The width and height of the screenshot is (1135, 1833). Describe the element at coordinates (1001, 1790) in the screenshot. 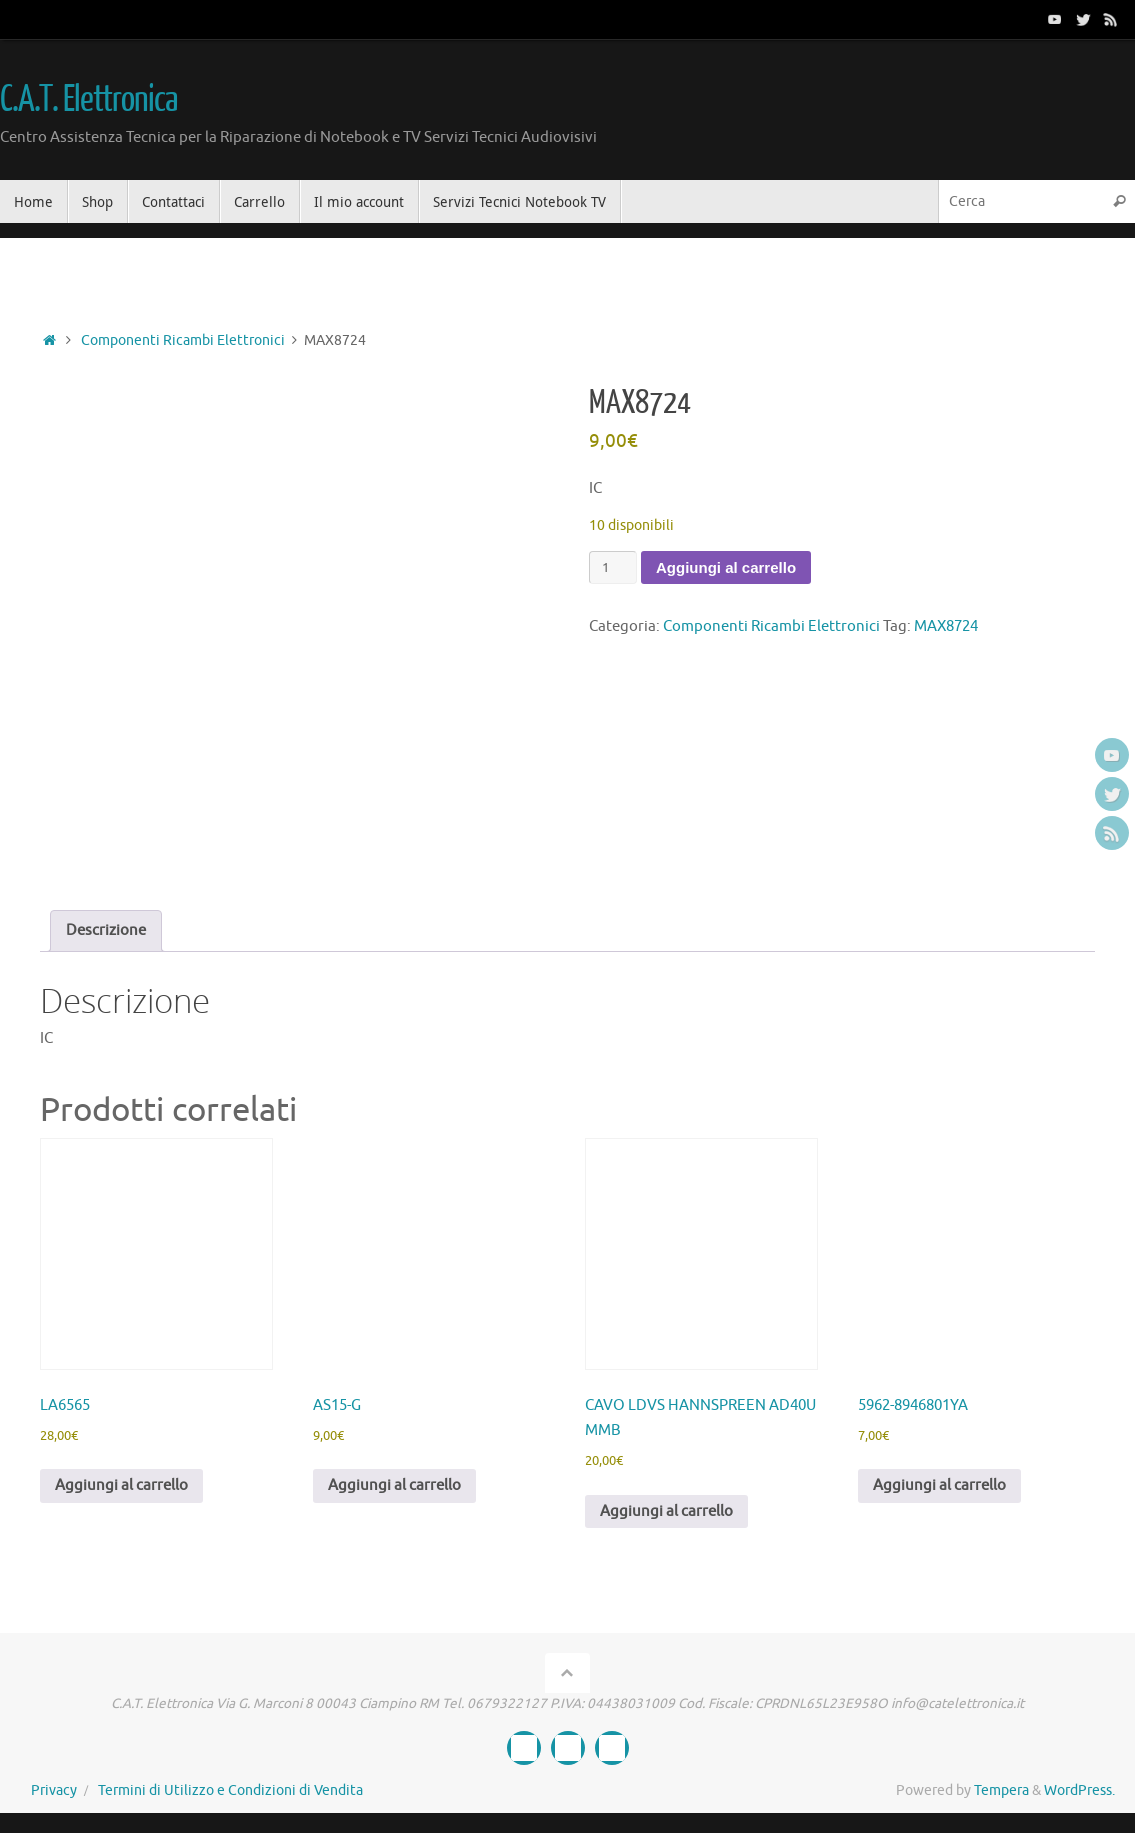

I see `Tempera` at that location.